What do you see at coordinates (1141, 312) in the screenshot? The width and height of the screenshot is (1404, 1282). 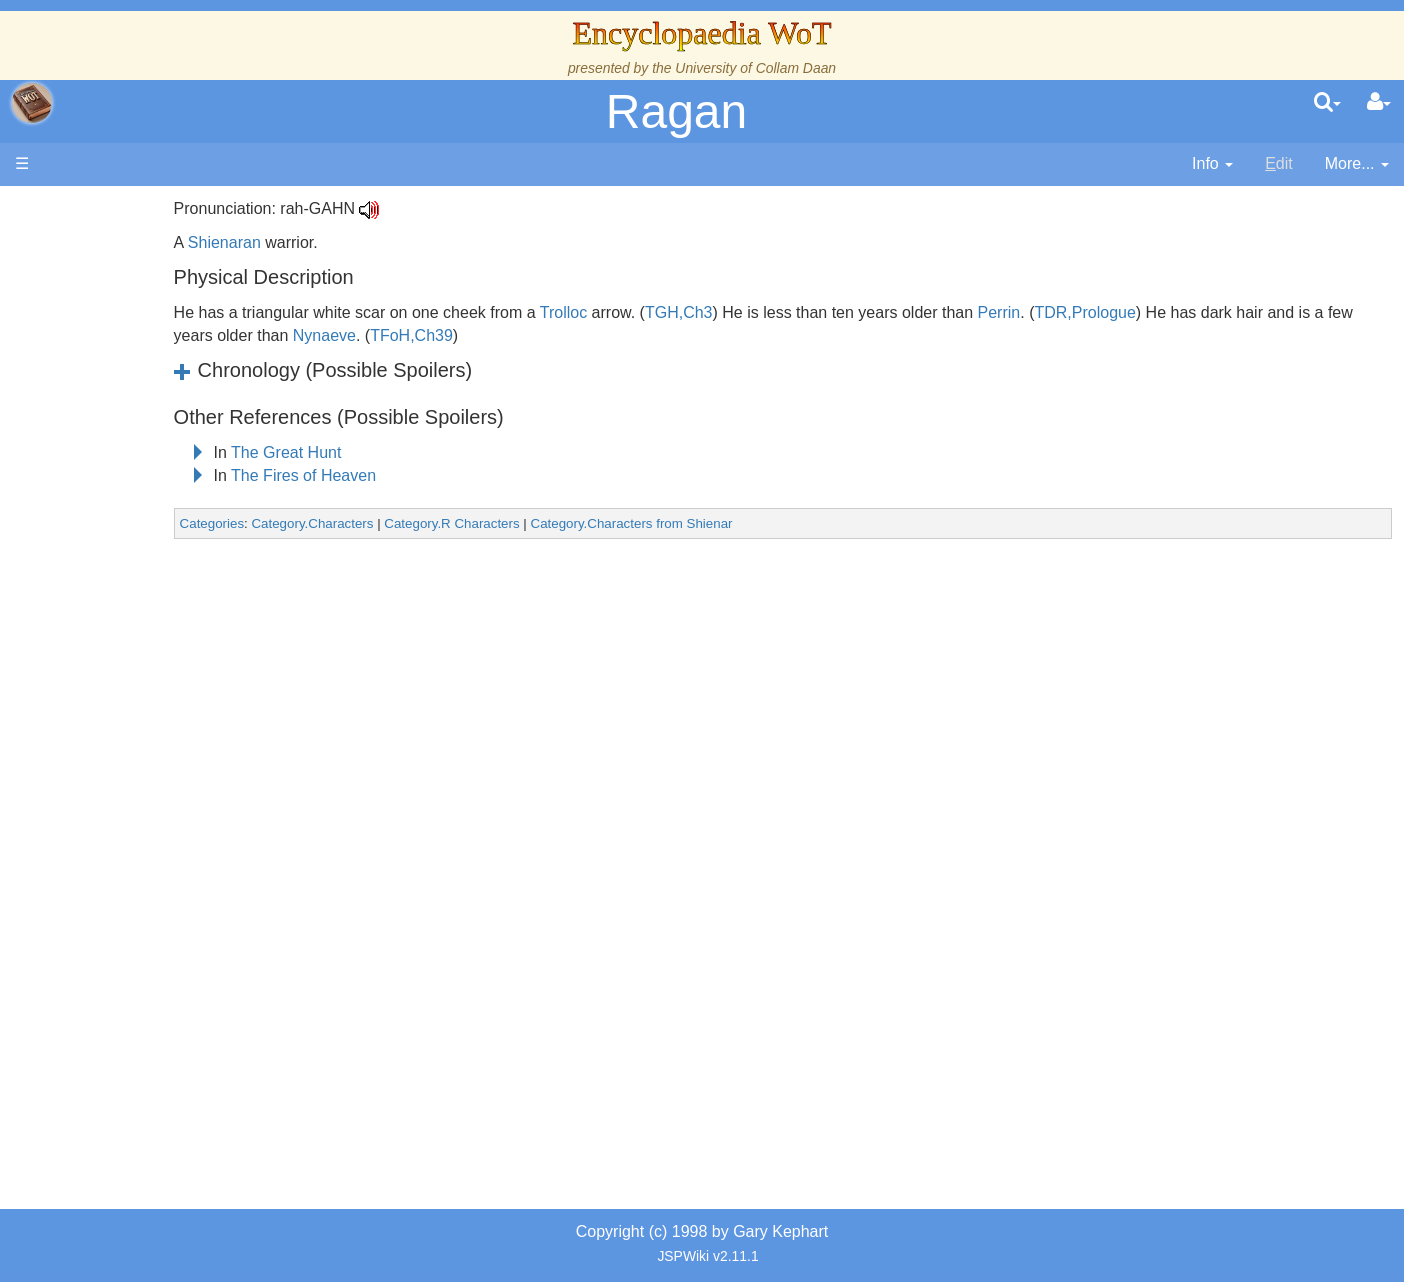 I see `Perrin` at bounding box center [1141, 312].